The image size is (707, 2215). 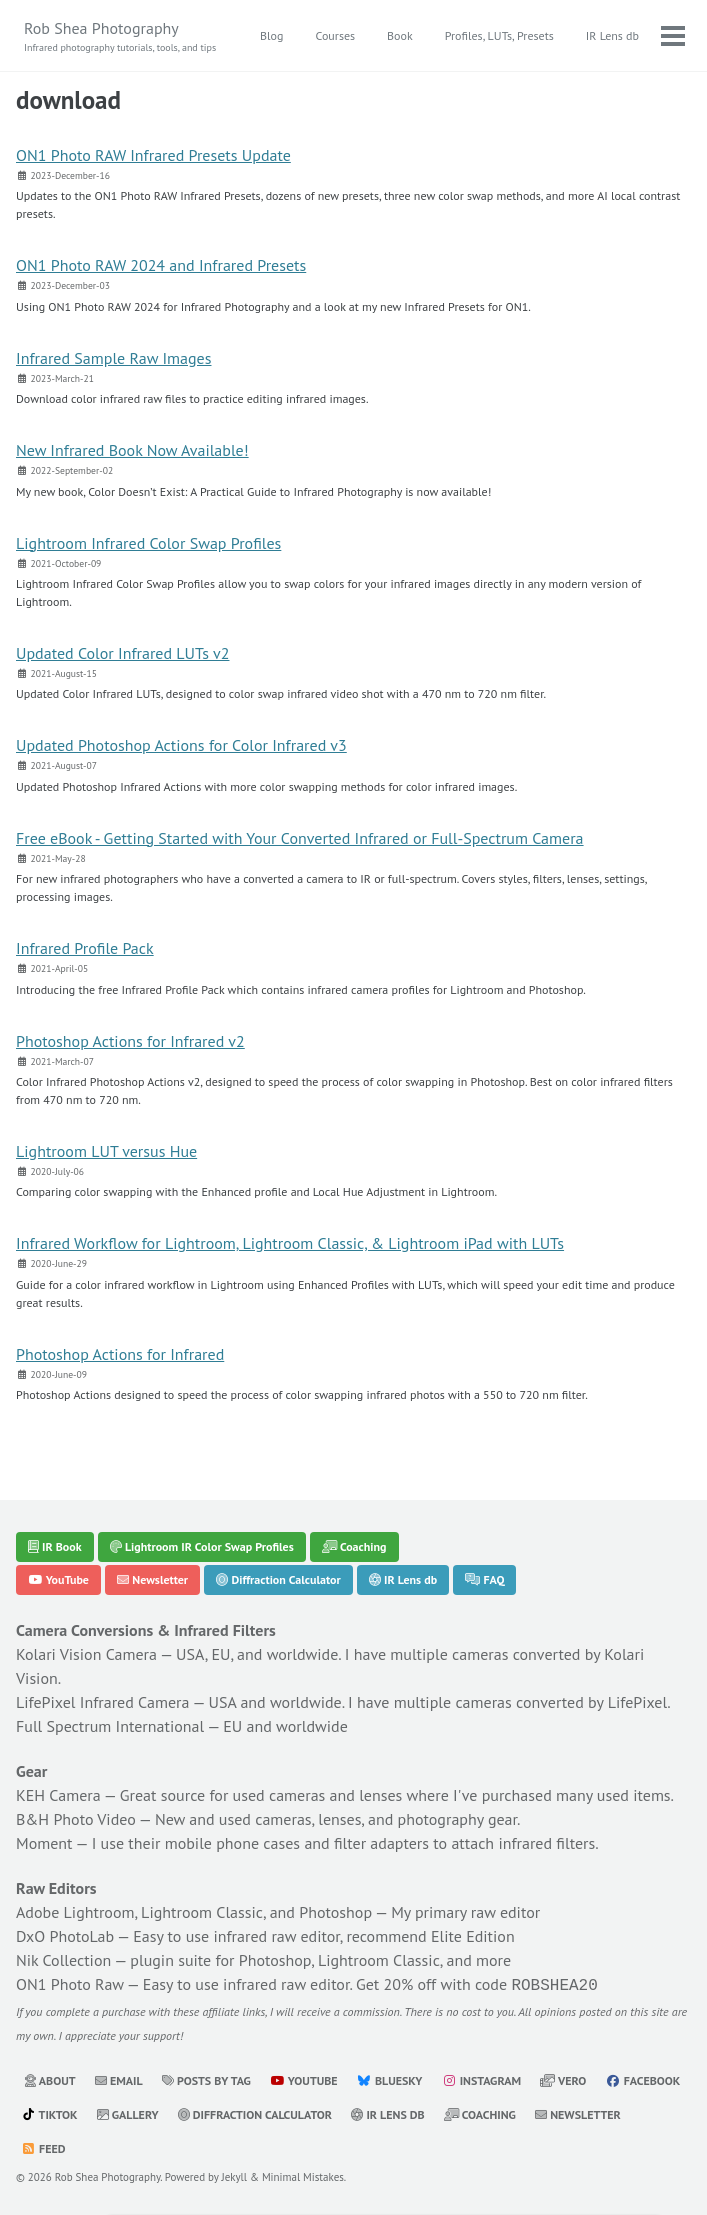 What do you see at coordinates (132, 450) in the screenshot?
I see `New Infrared Book Now Available!` at bounding box center [132, 450].